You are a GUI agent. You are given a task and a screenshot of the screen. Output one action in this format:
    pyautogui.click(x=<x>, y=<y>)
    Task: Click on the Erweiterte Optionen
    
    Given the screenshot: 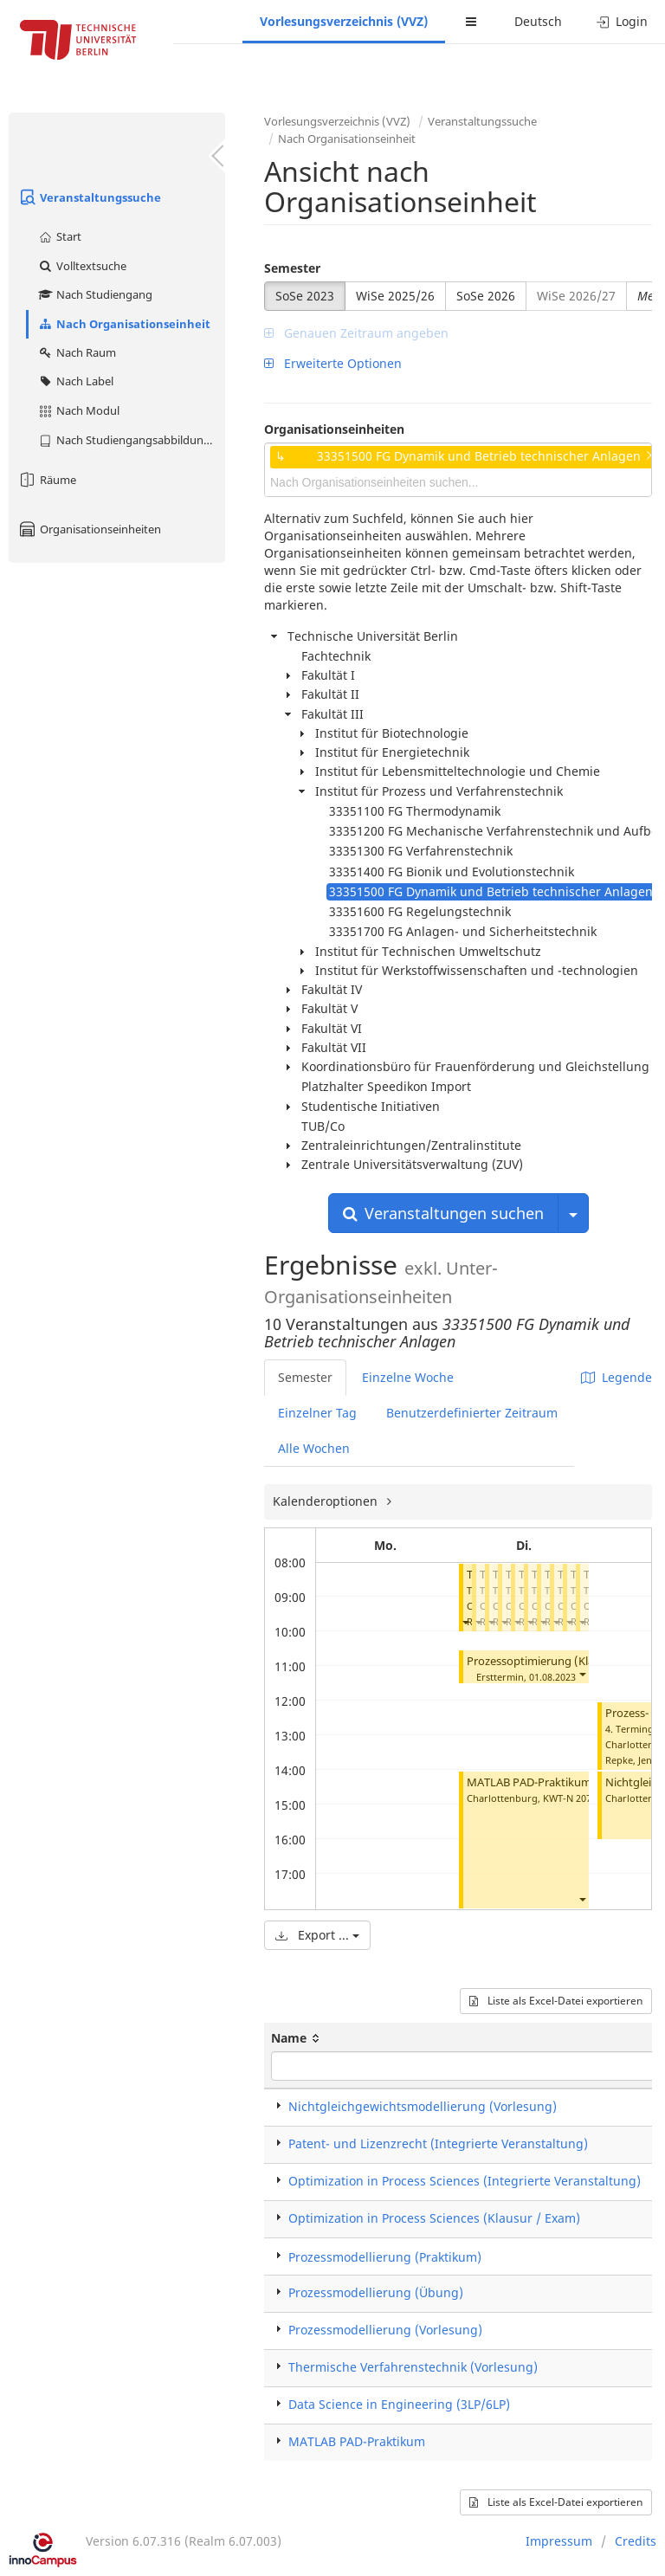 What is the action you would take?
    pyautogui.click(x=333, y=363)
    